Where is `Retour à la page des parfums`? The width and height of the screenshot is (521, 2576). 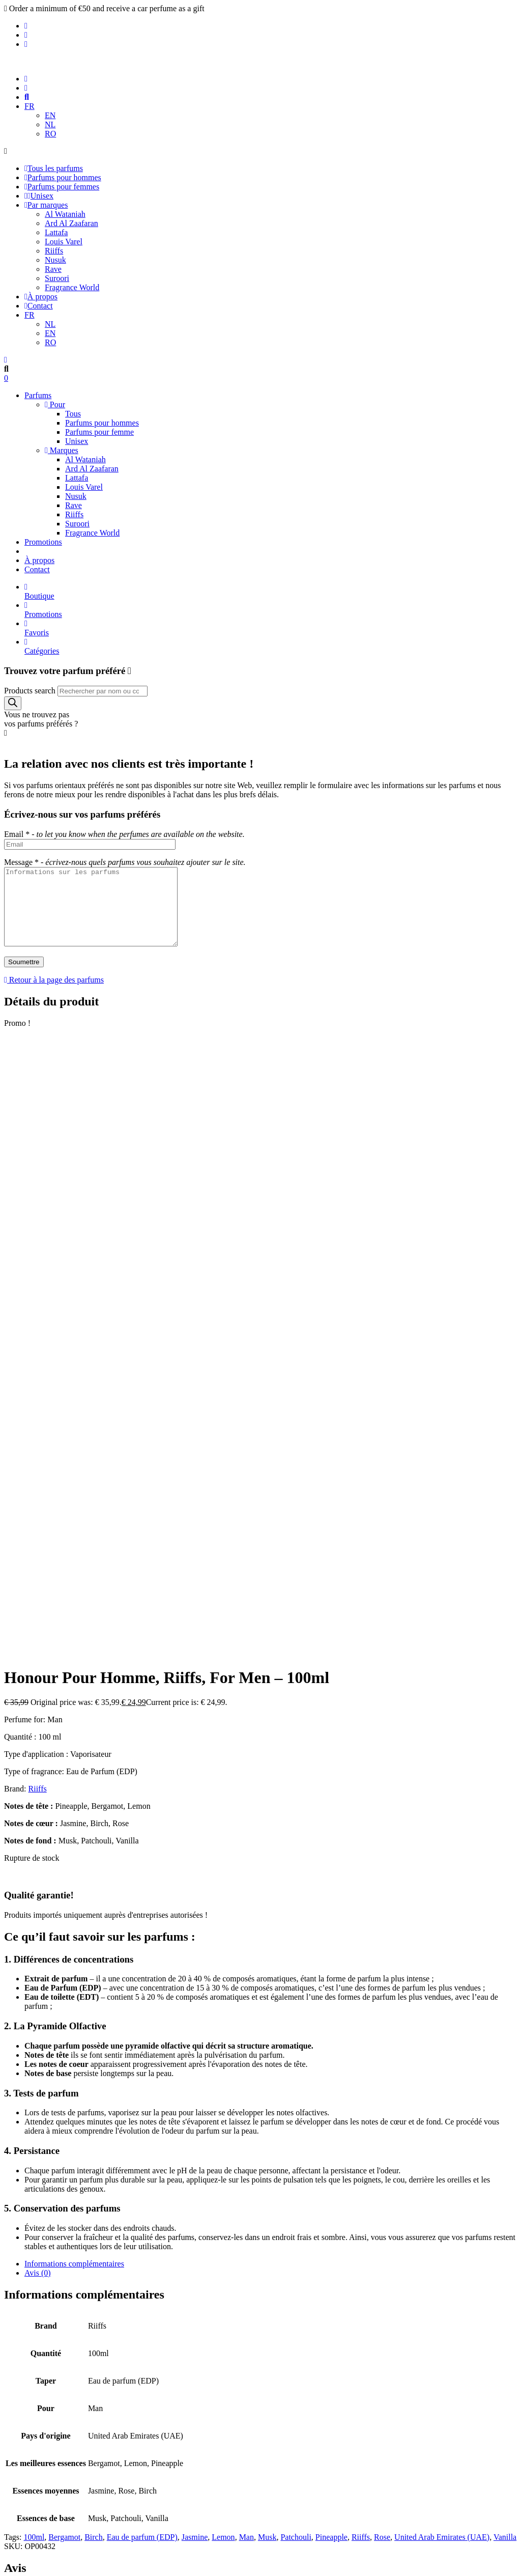 Retour à la page des parfums is located at coordinates (54, 995).